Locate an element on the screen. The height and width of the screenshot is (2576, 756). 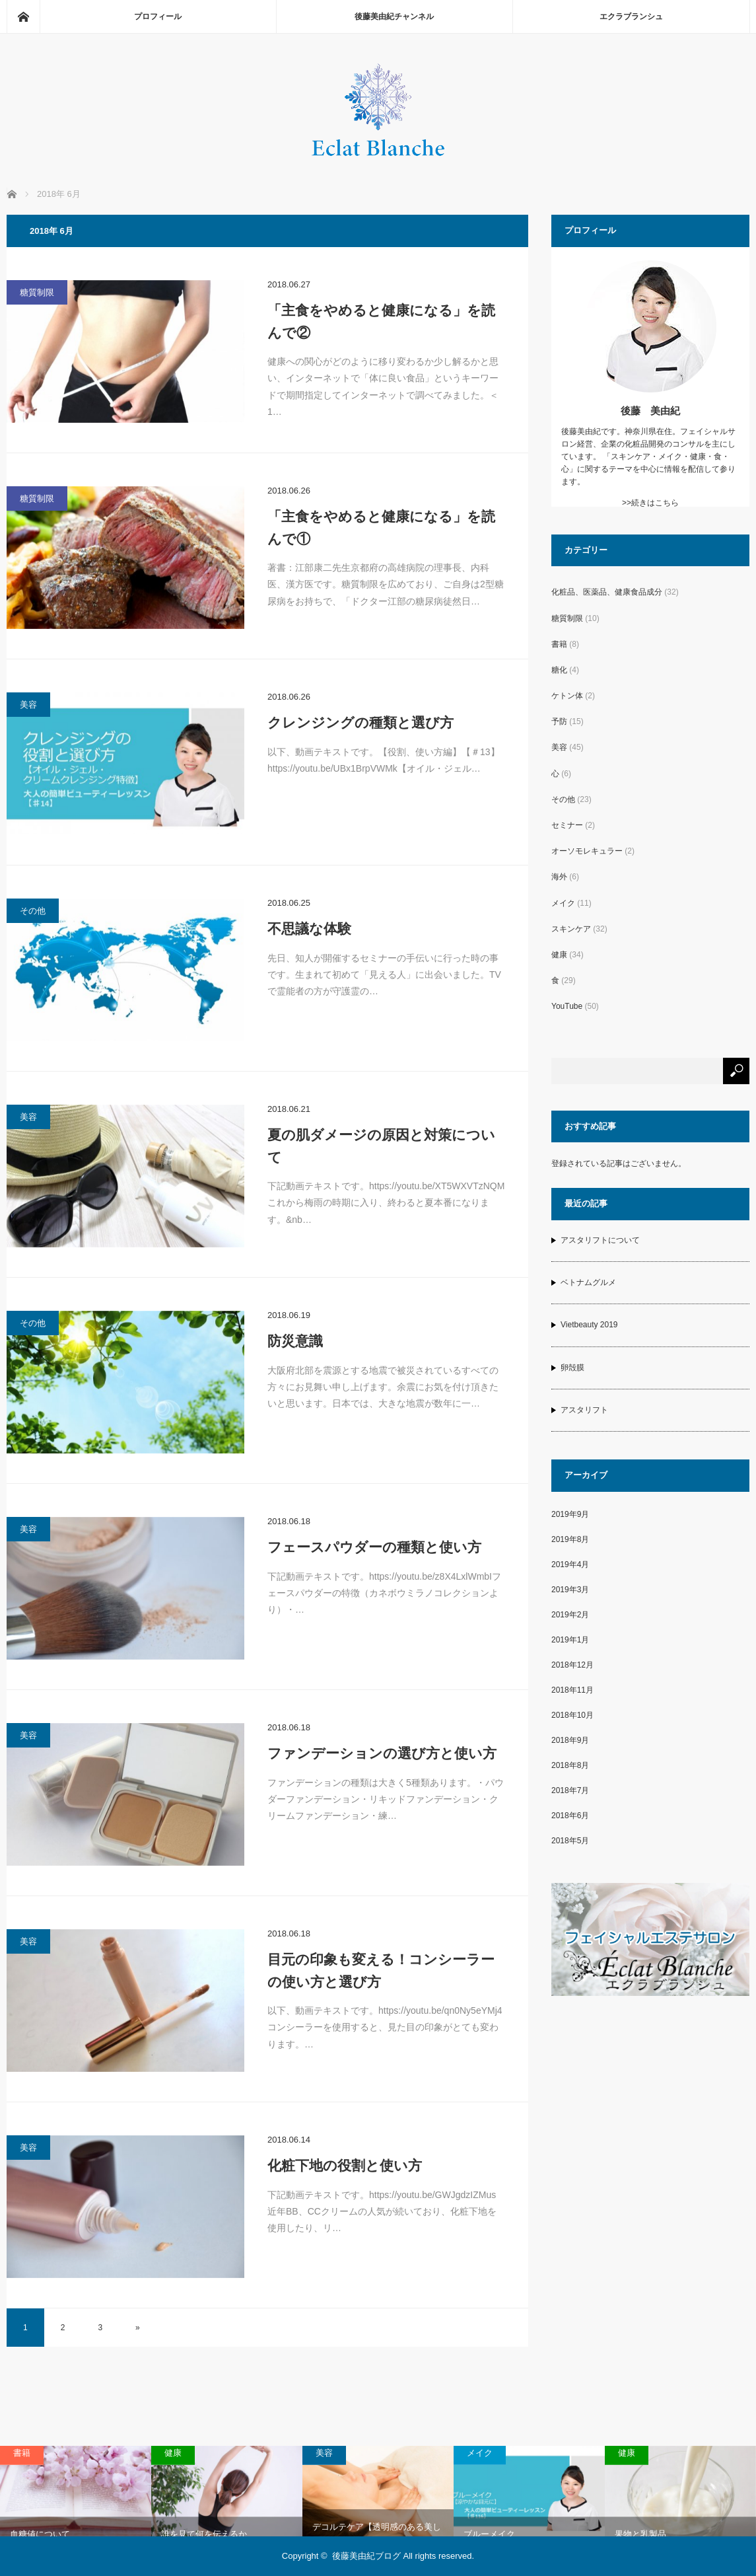
後藤 美由紀 is located at coordinates (650, 410).